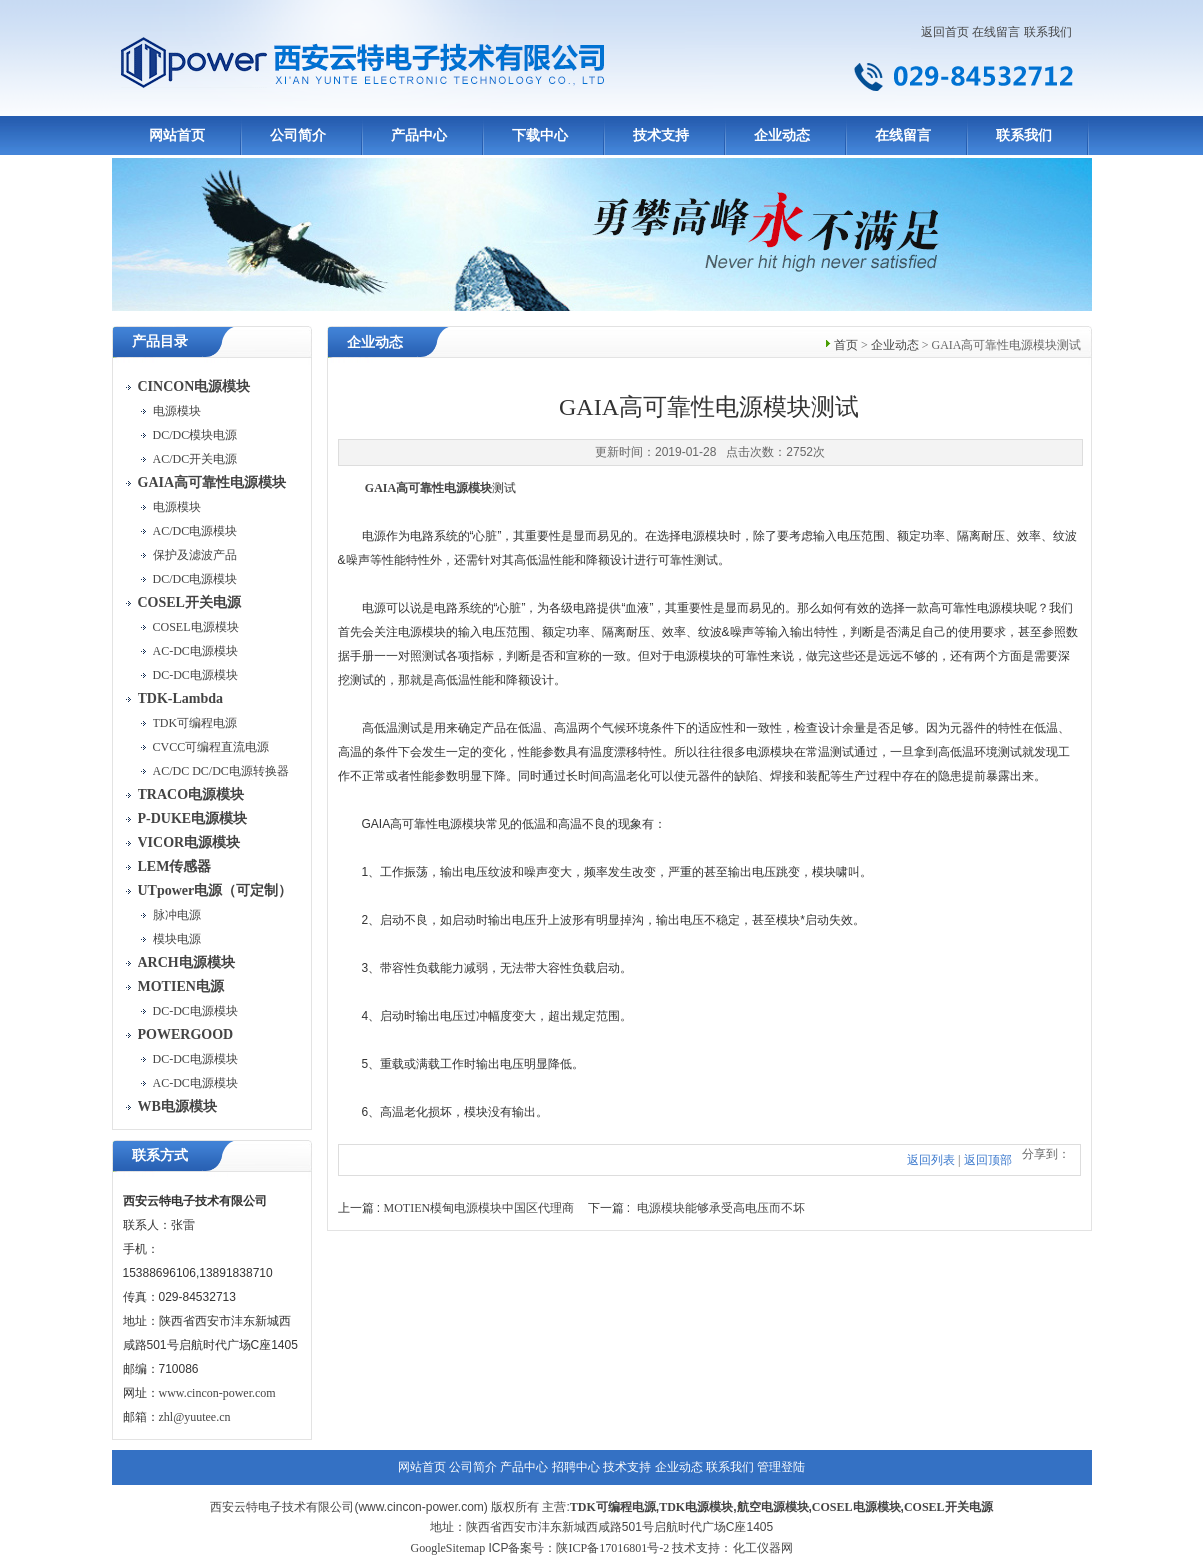 The image size is (1203, 1560). Describe the element at coordinates (721, 1208) in the screenshot. I see `电源模块能够承受高电压而不坏` at that location.